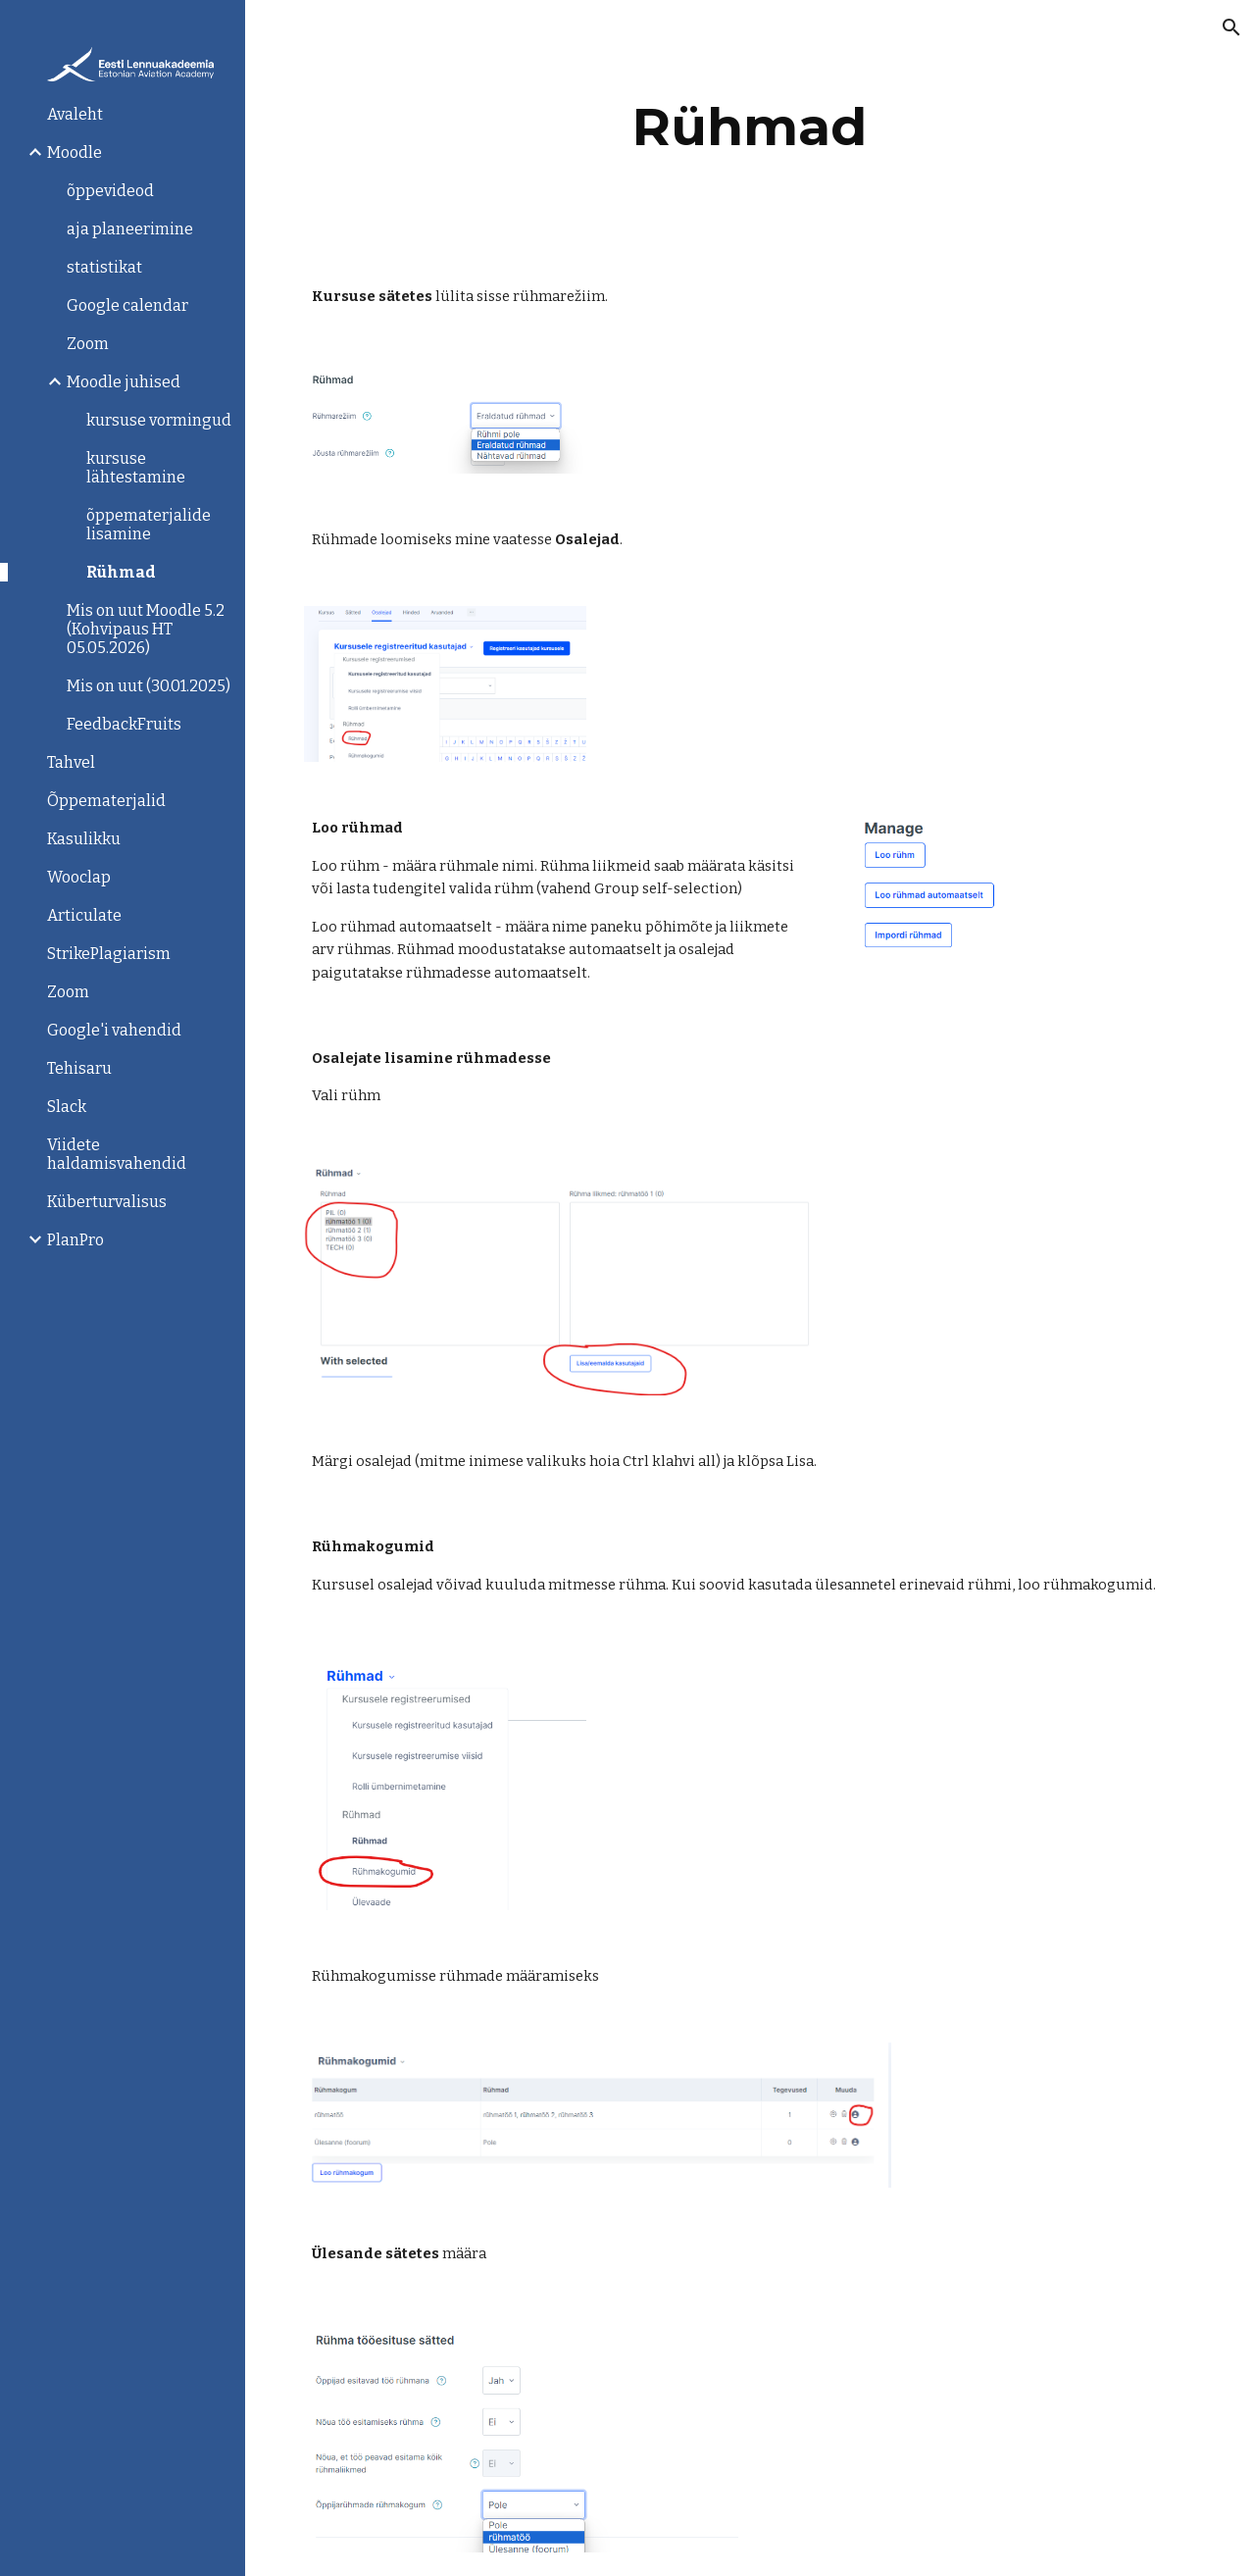 The width and height of the screenshot is (1255, 2576). Describe the element at coordinates (84, 915) in the screenshot. I see `Articulate [link]` at that location.